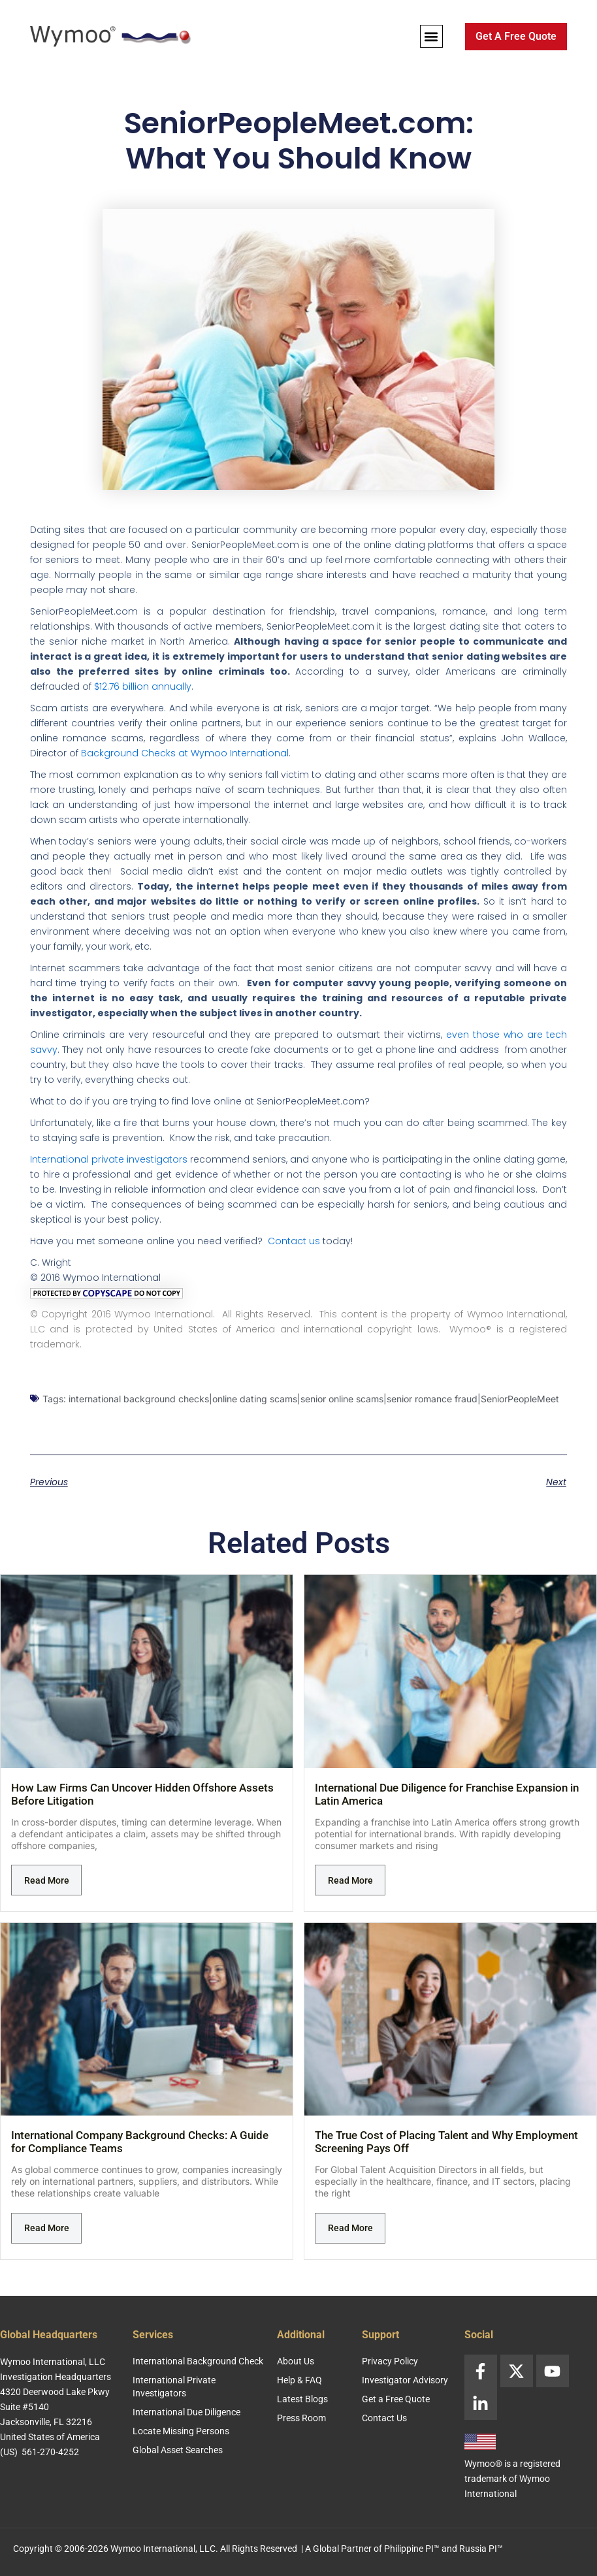  I want to click on Latest Blogs, so click(302, 2399).